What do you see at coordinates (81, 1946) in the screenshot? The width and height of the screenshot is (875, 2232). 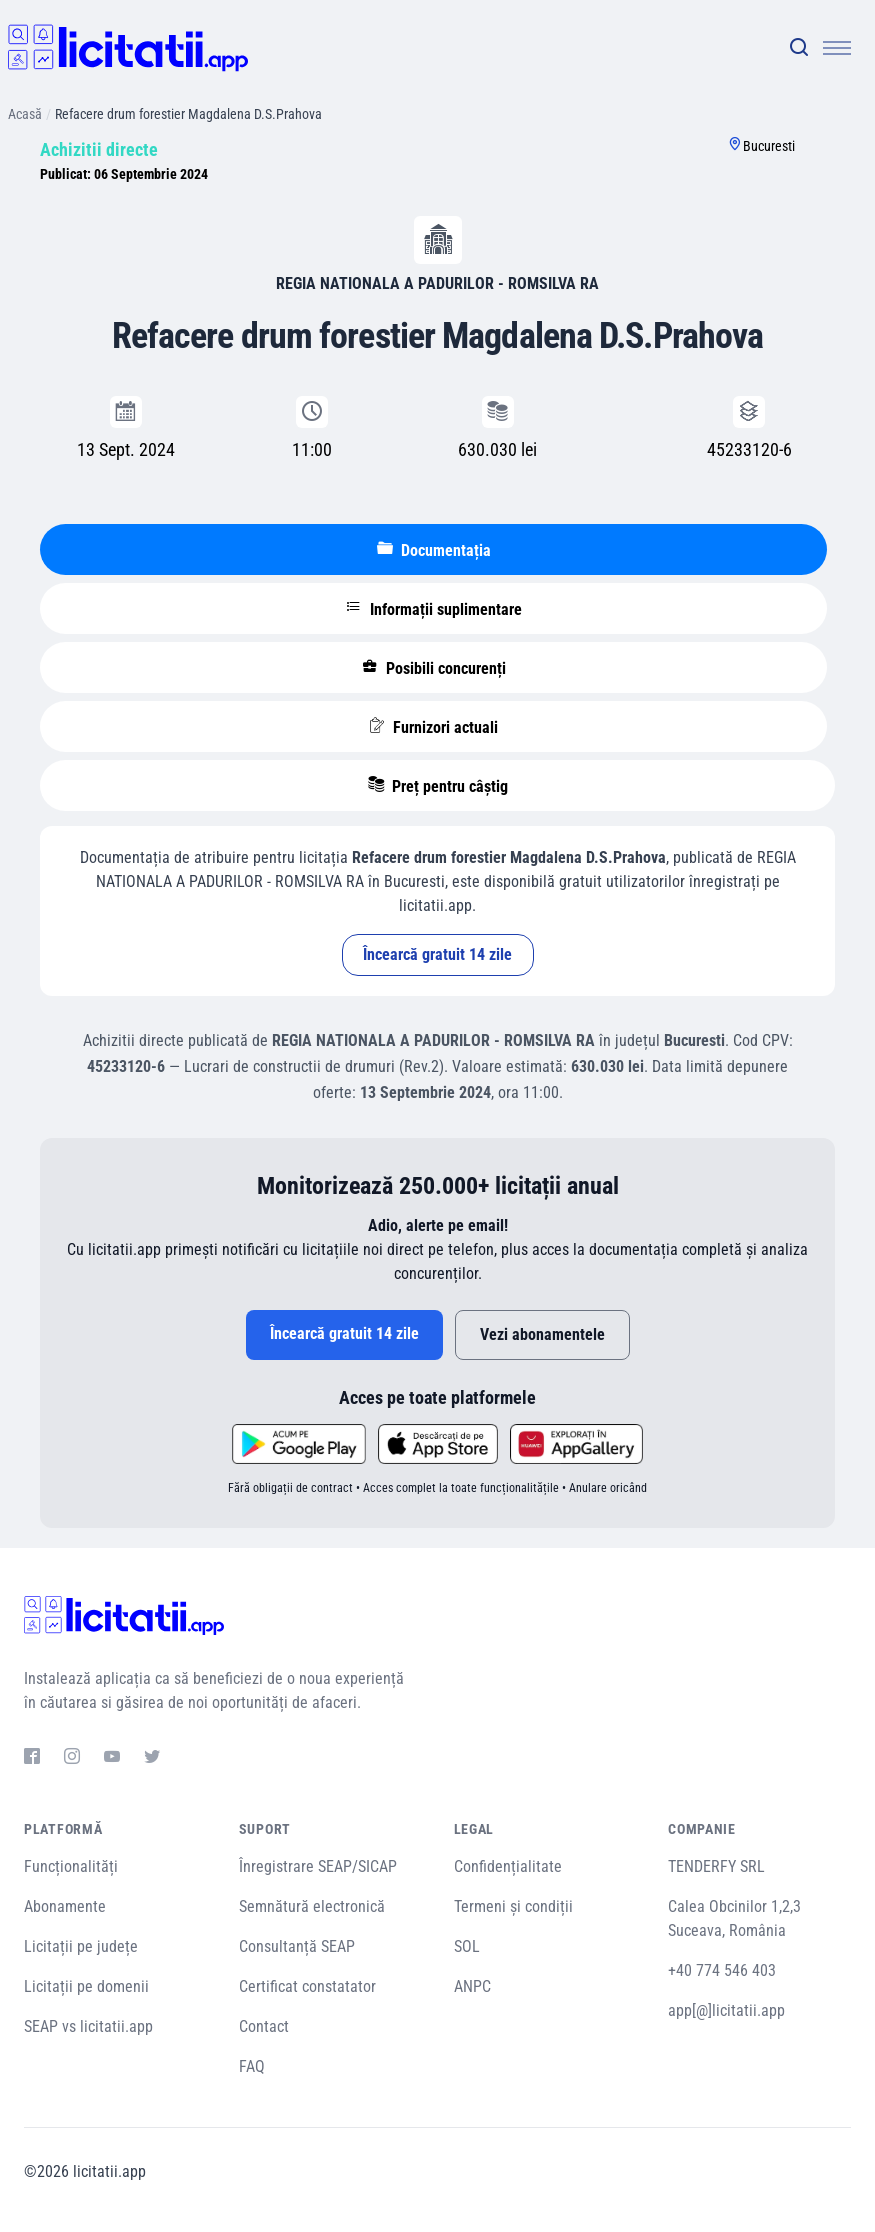 I see `Licitații pe județe` at bounding box center [81, 1946].